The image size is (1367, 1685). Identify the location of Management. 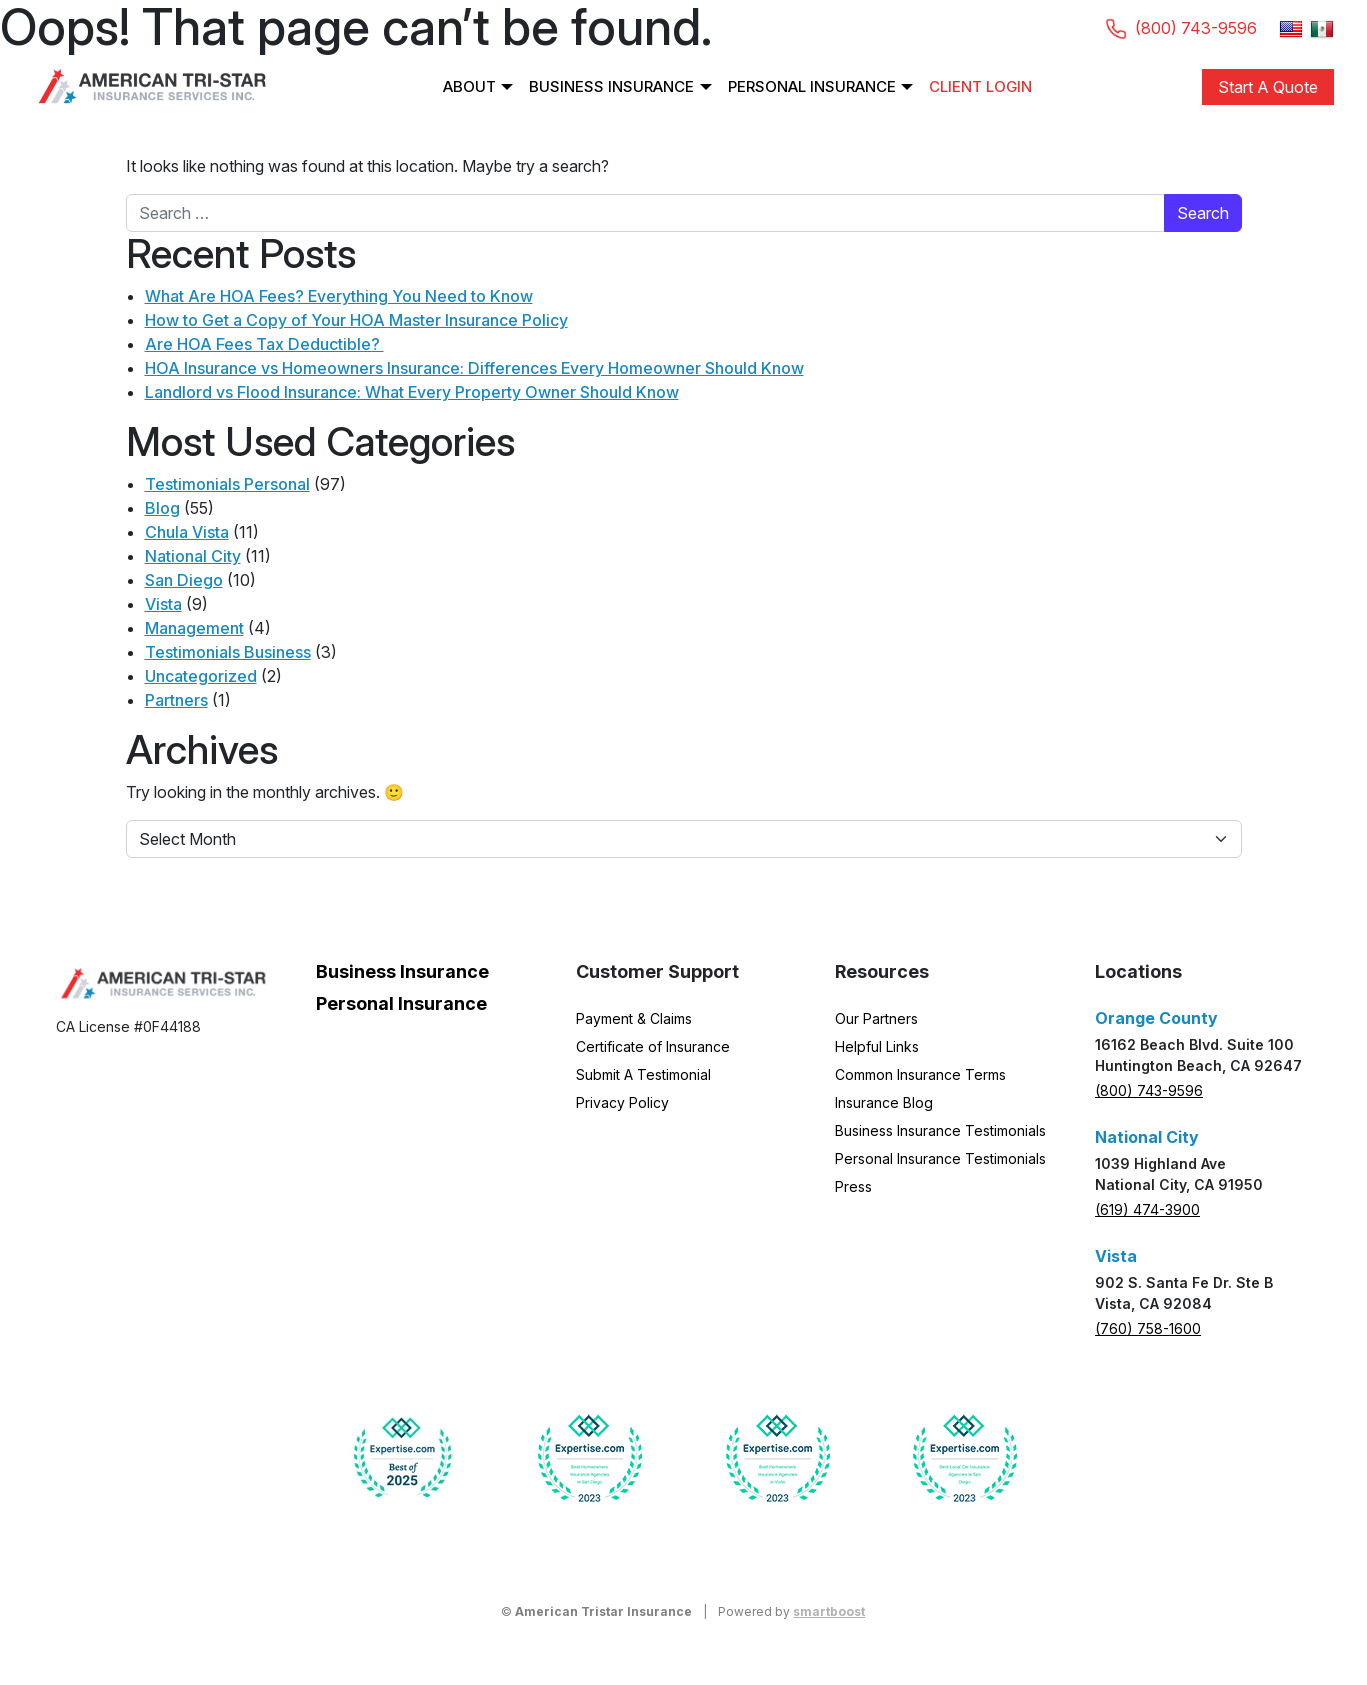
(194, 628).